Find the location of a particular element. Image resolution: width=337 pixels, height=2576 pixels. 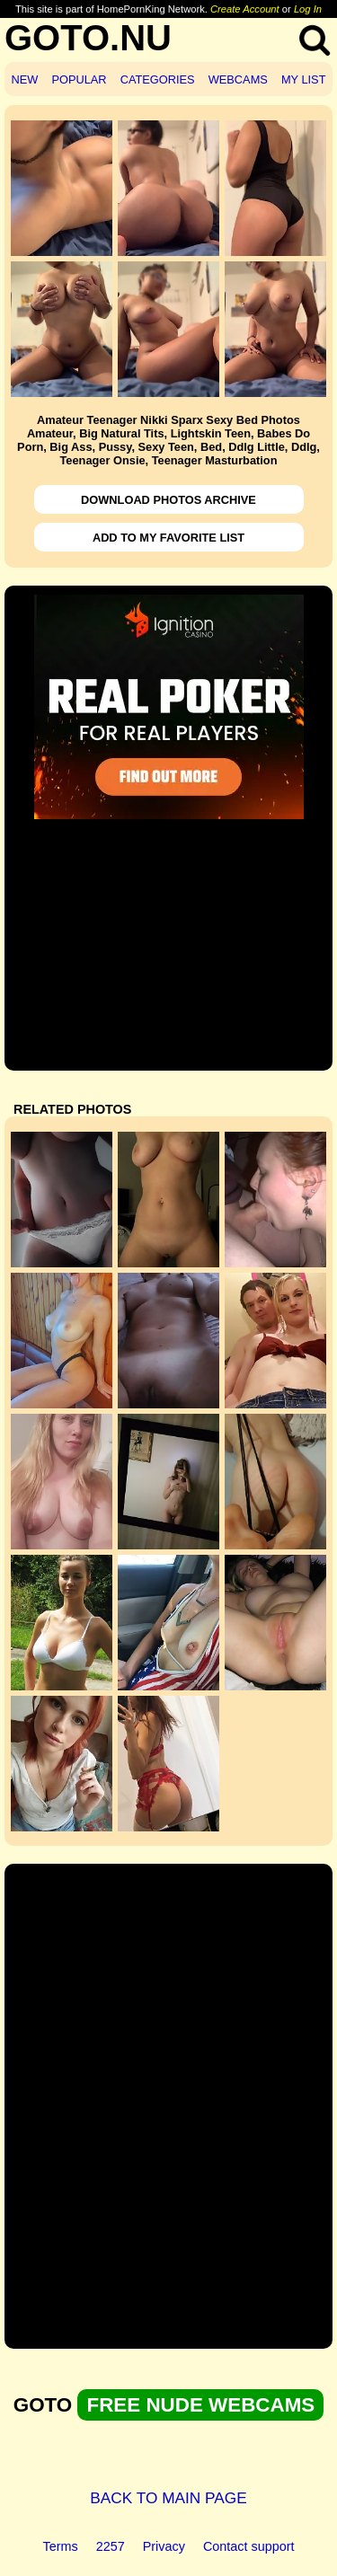

WEBCAMS is located at coordinates (238, 79).